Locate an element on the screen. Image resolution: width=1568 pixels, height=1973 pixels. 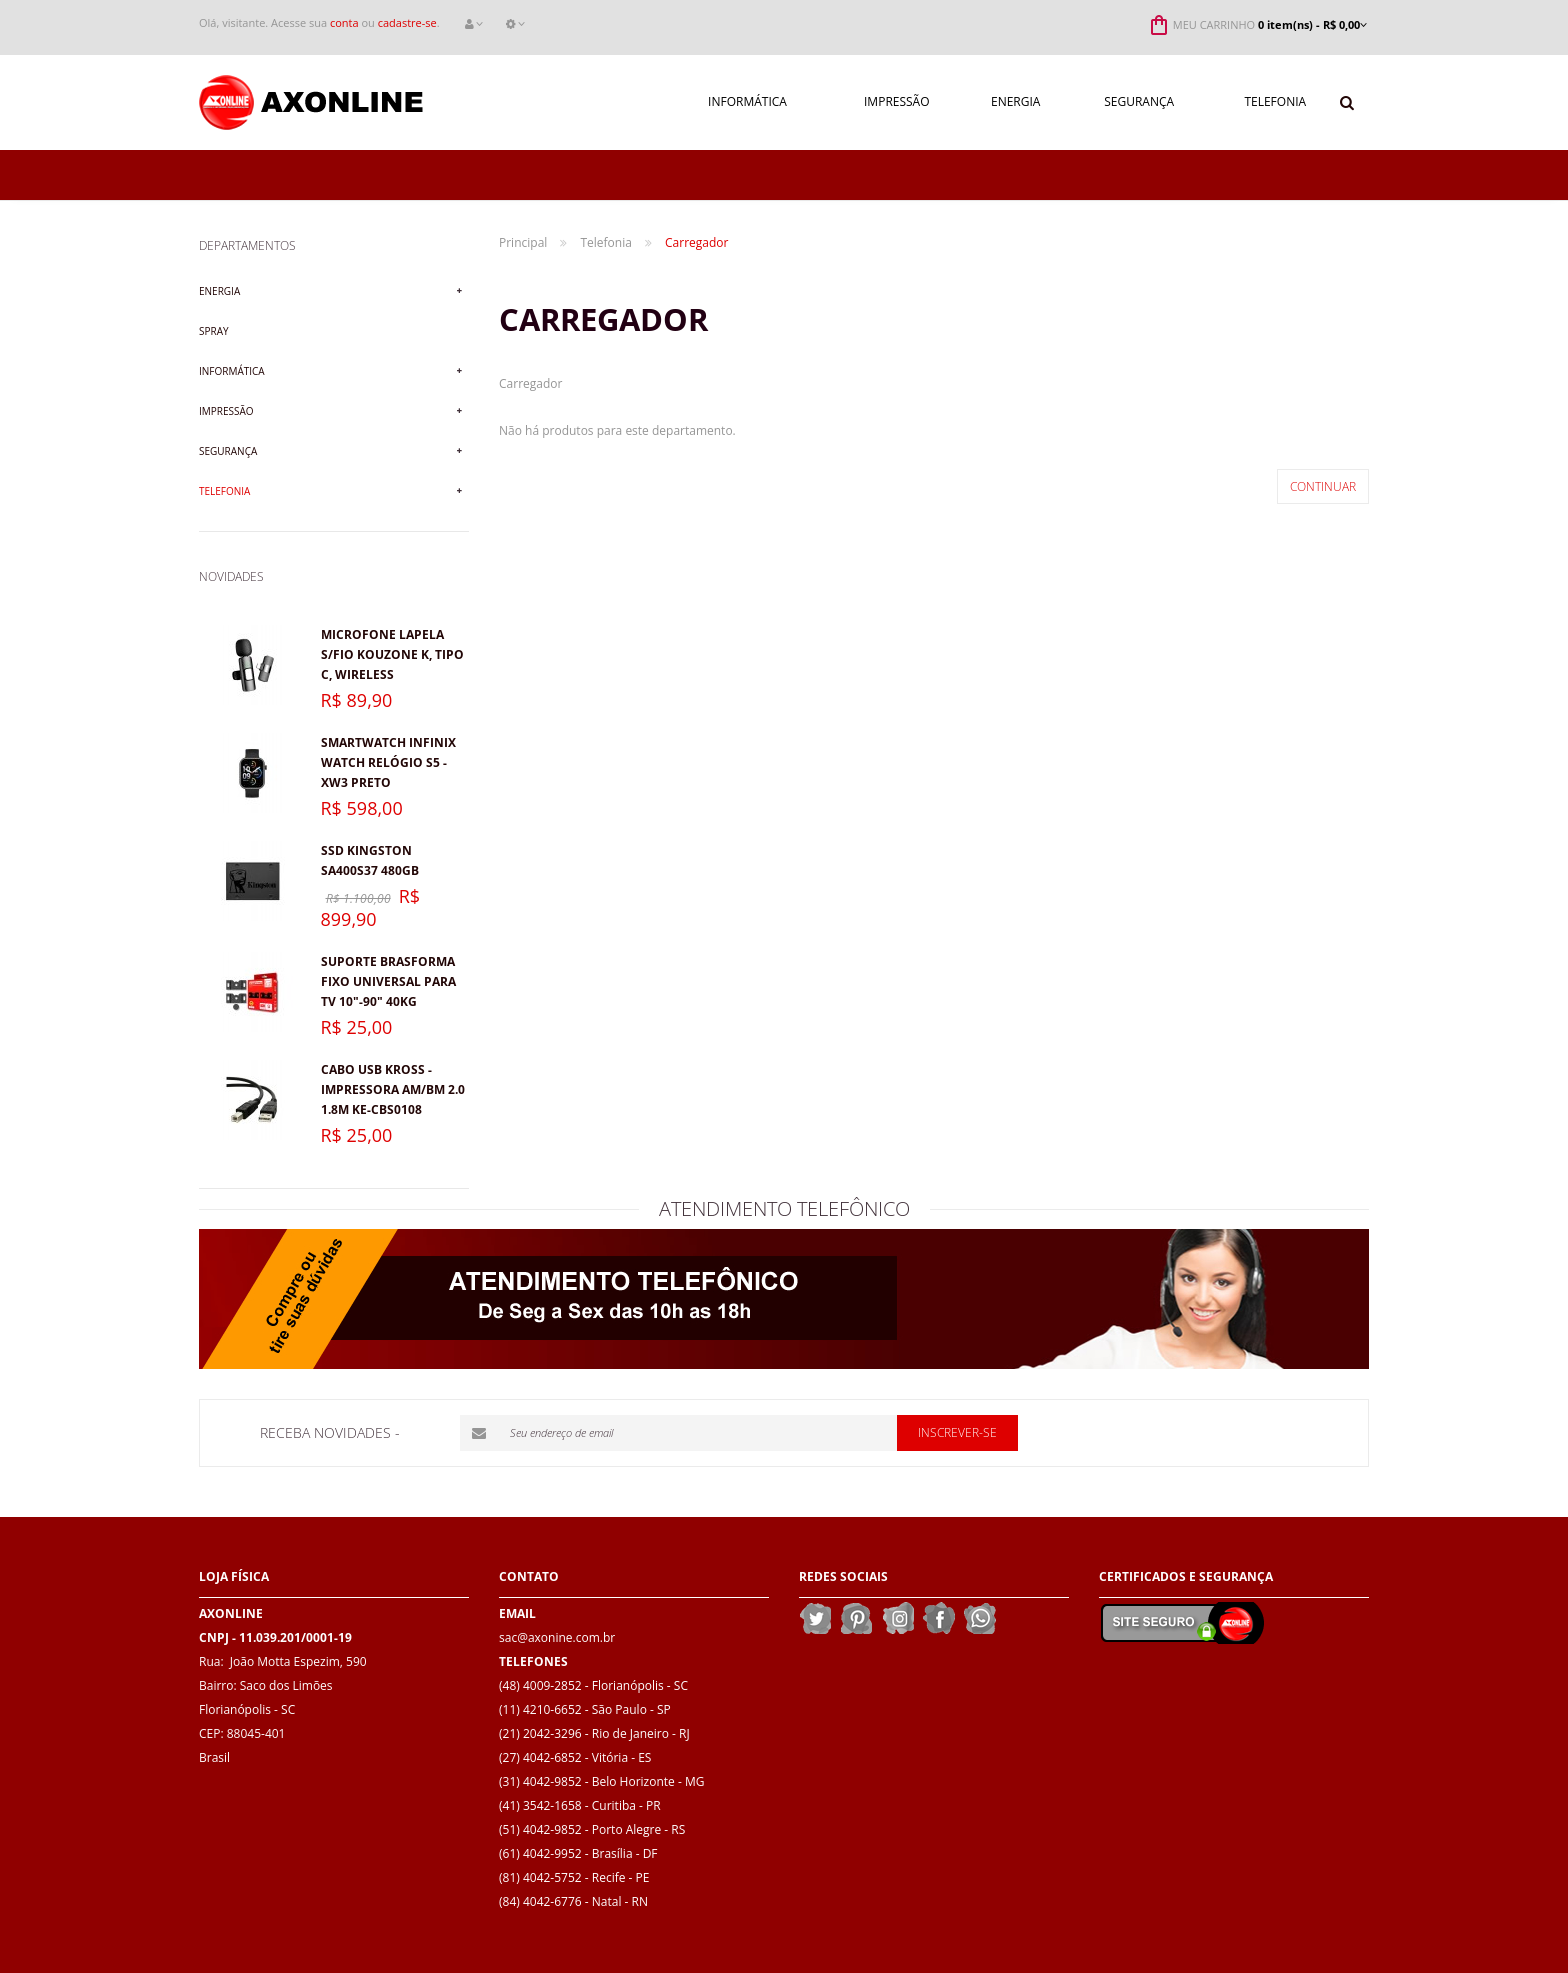
Informática is located at coordinates (232, 371).